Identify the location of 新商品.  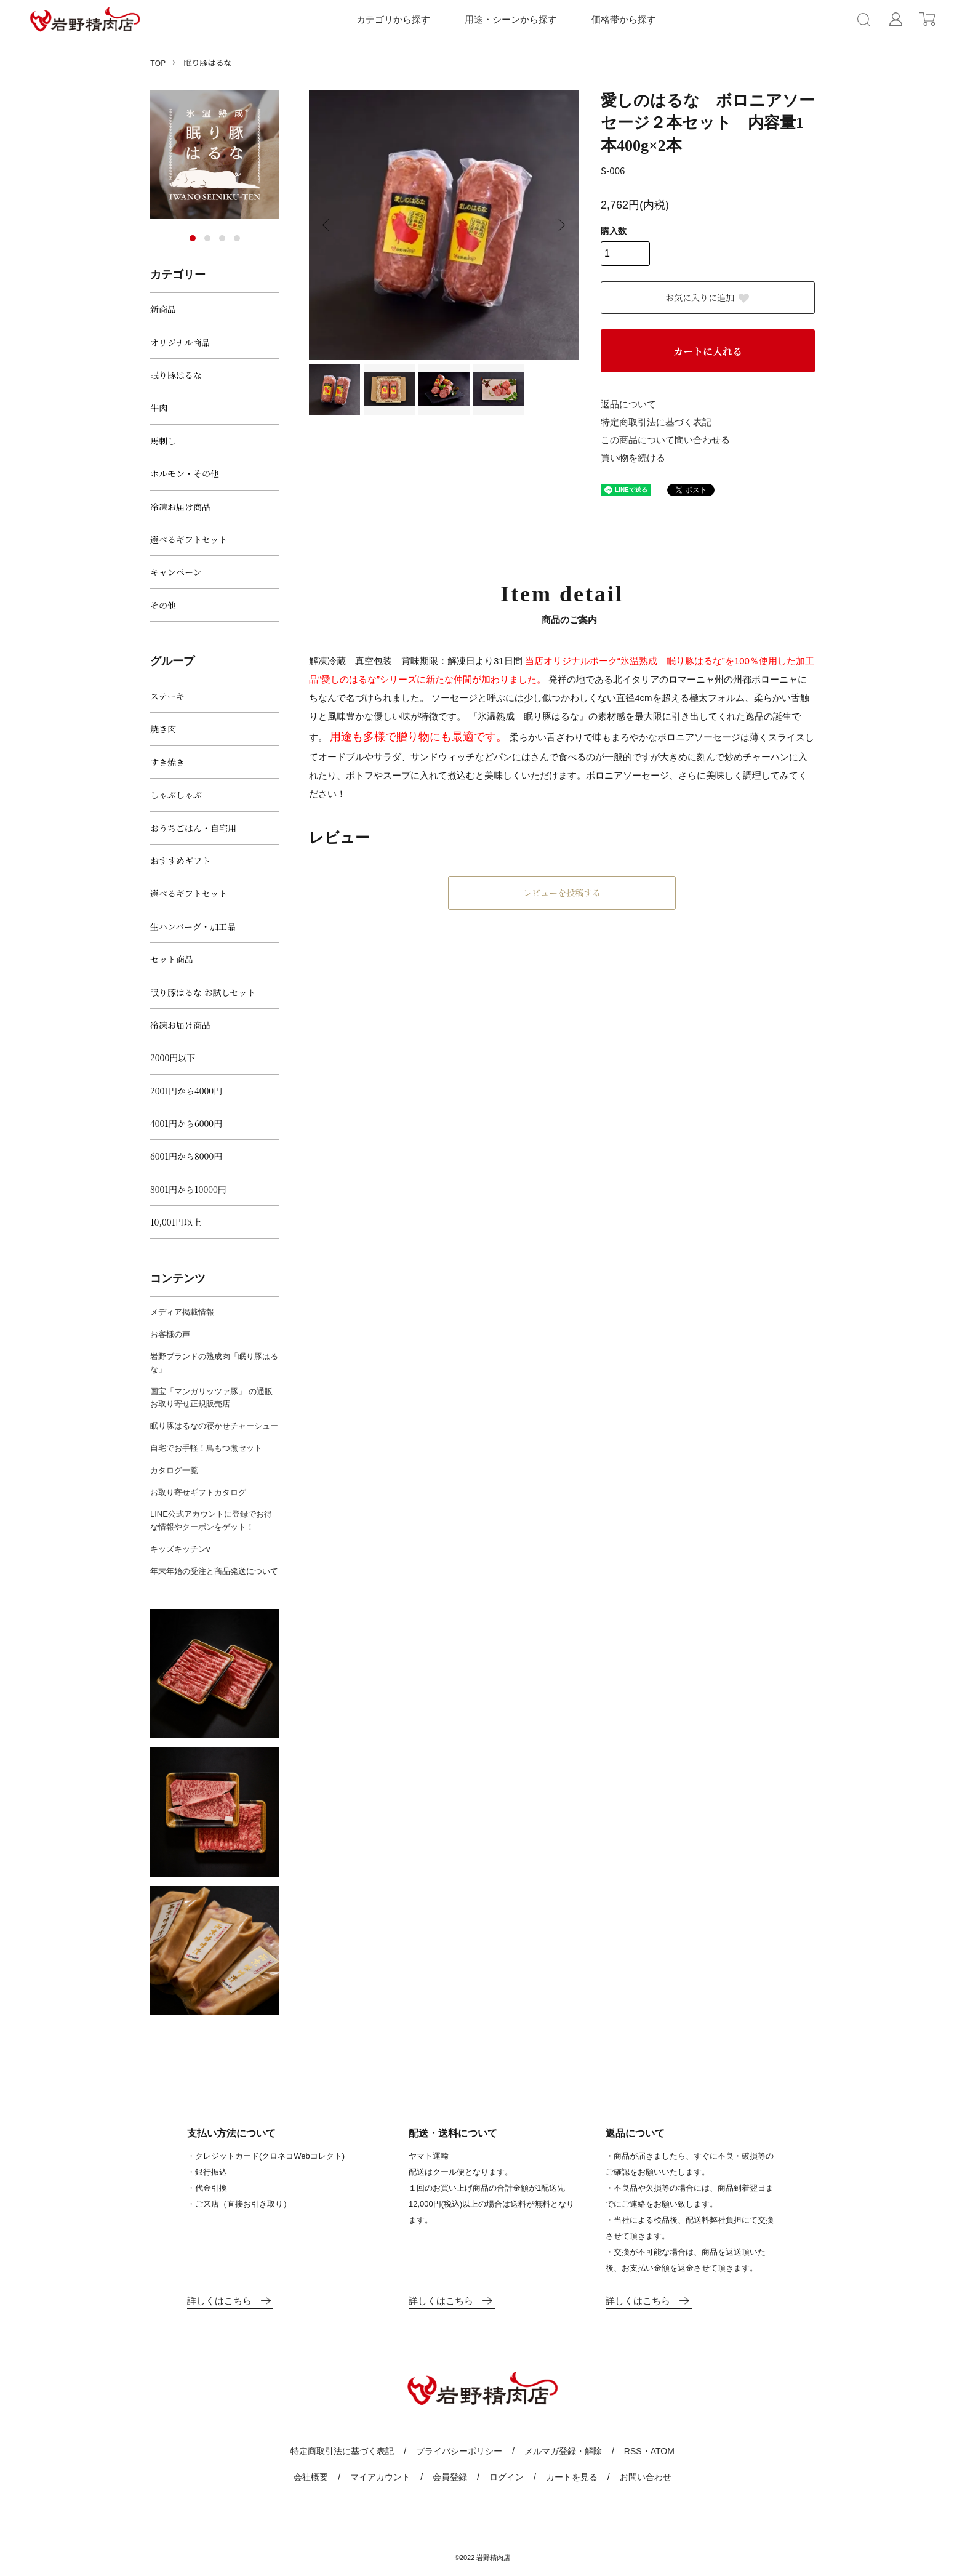
(163, 309).